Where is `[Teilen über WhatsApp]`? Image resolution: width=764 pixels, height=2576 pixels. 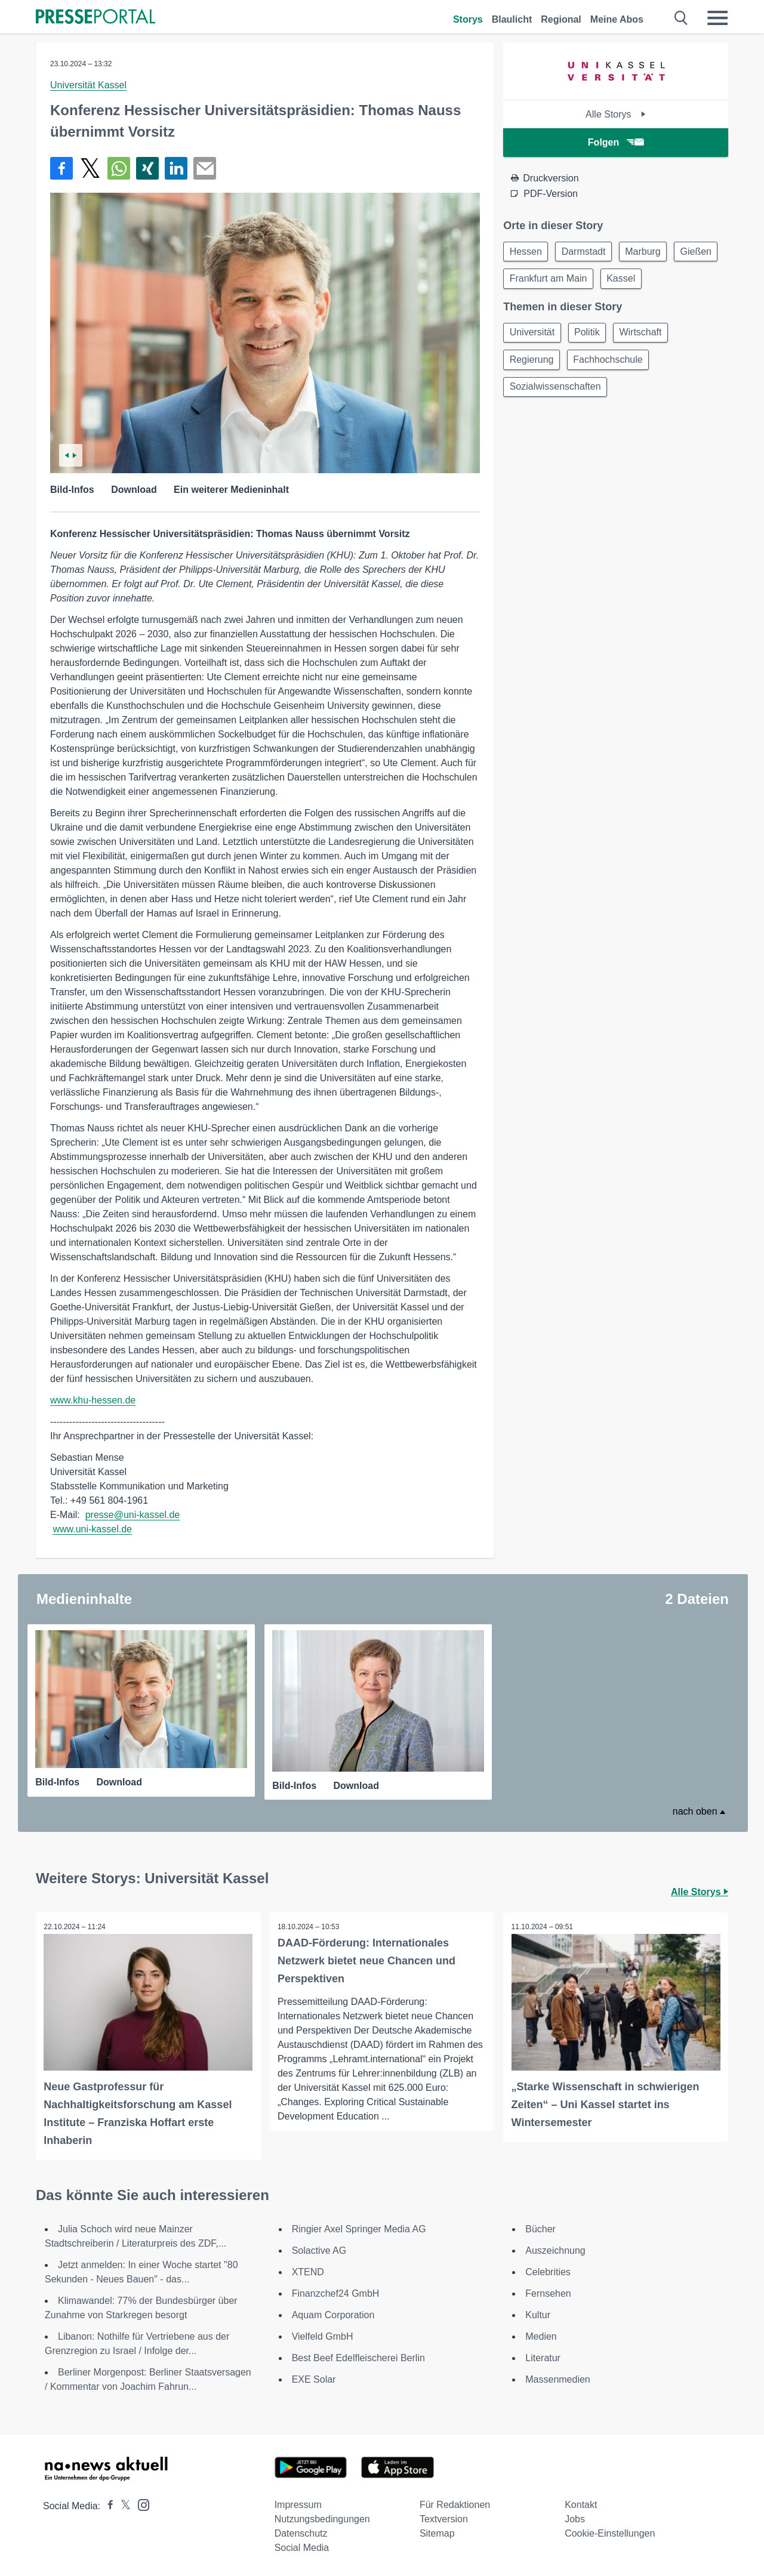 [Teilen über WhatsApp] is located at coordinates (118, 168).